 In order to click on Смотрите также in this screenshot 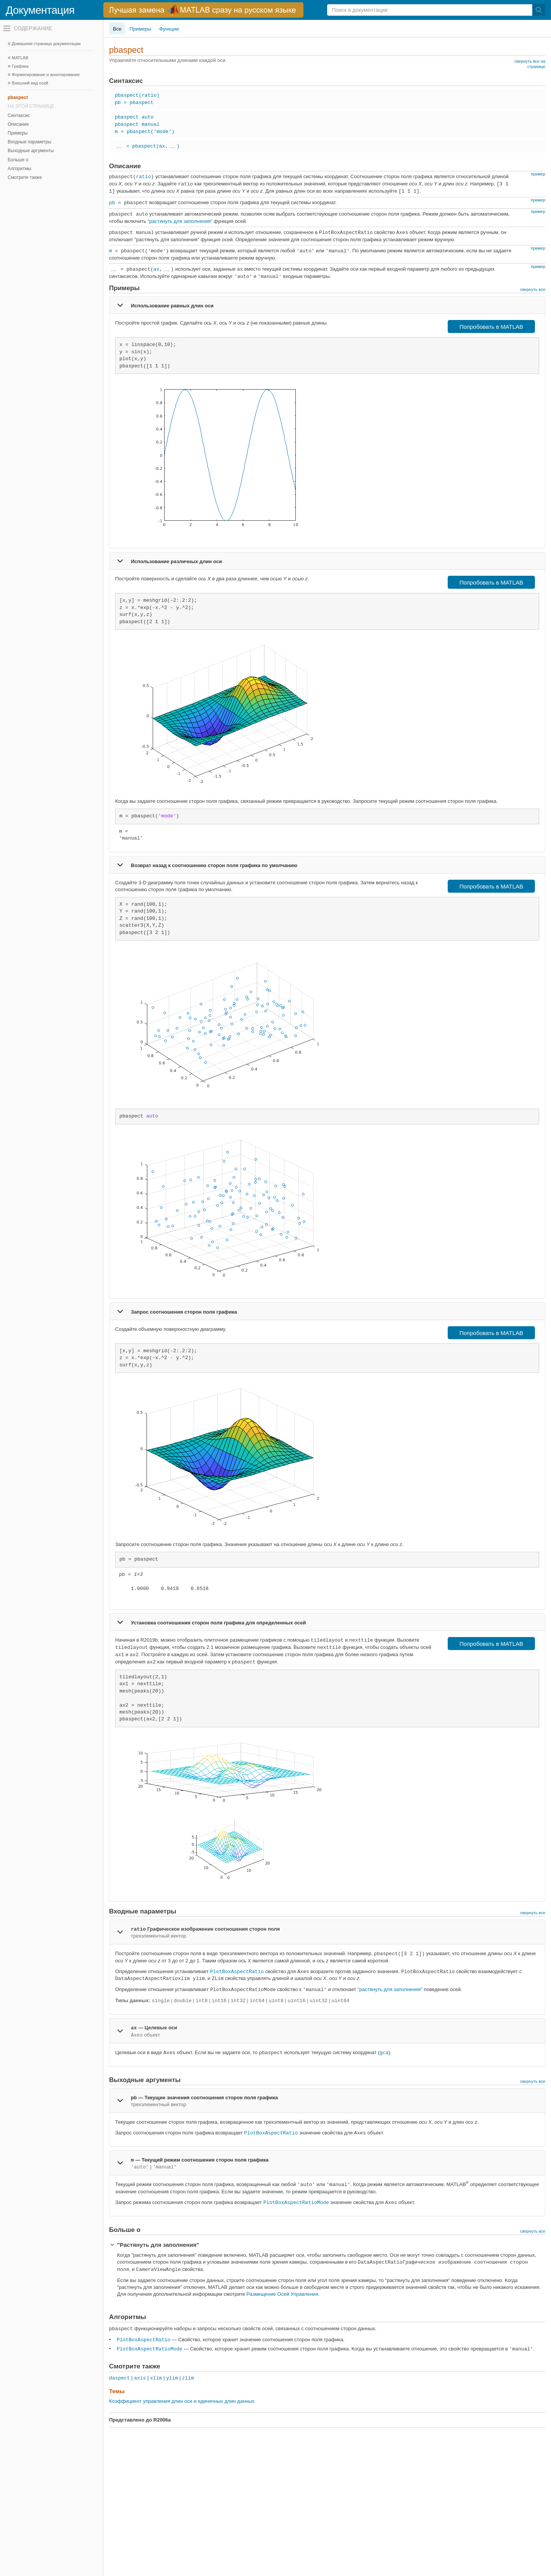, I will do `click(25, 177)`.